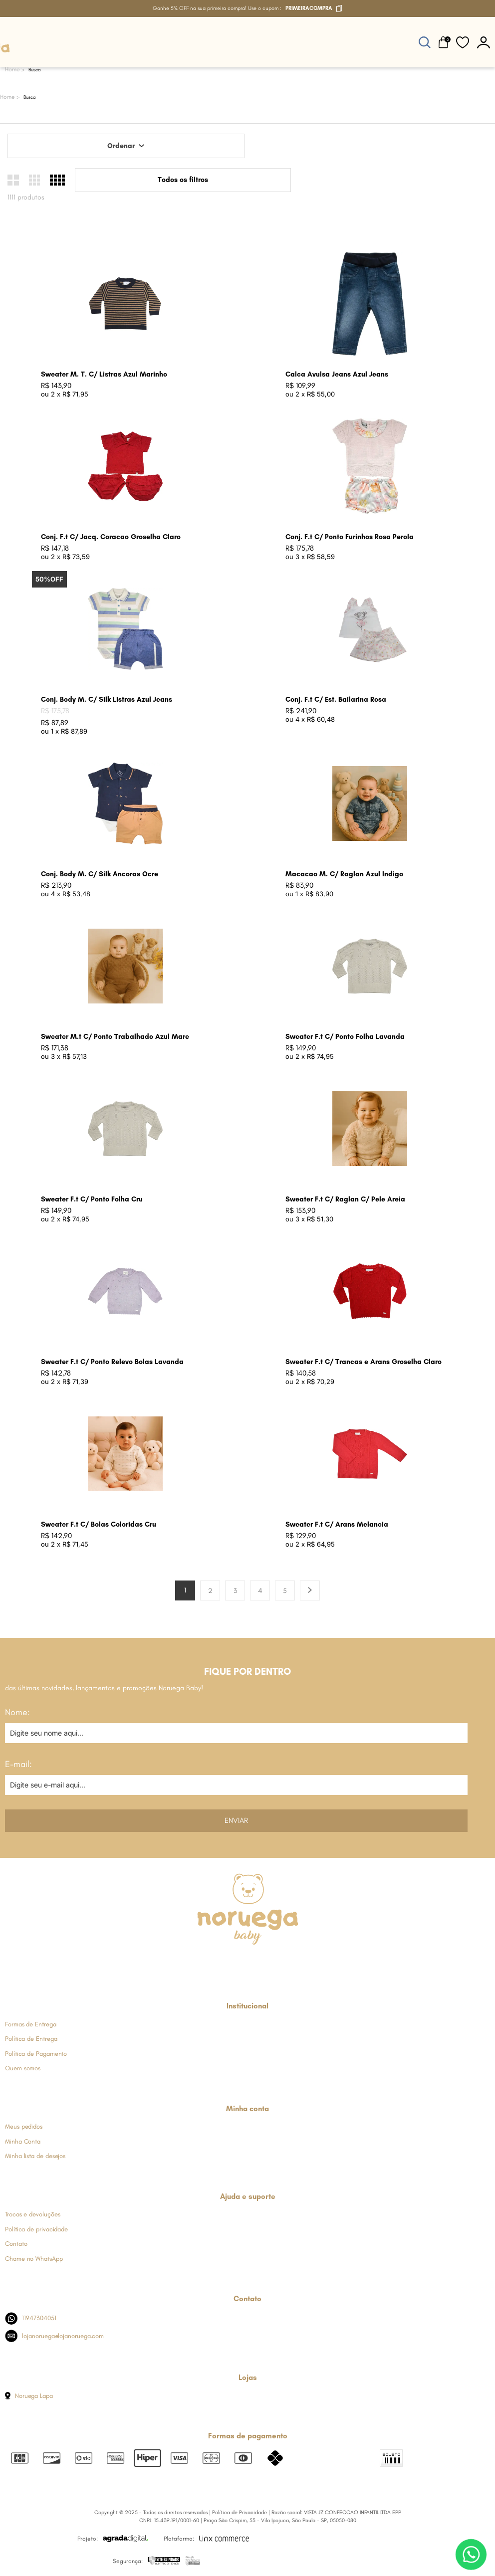 The width and height of the screenshot is (495, 2576). What do you see at coordinates (335, 699) in the screenshot?
I see `Conj. F.t C/ Est. Bailarina Rosa` at bounding box center [335, 699].